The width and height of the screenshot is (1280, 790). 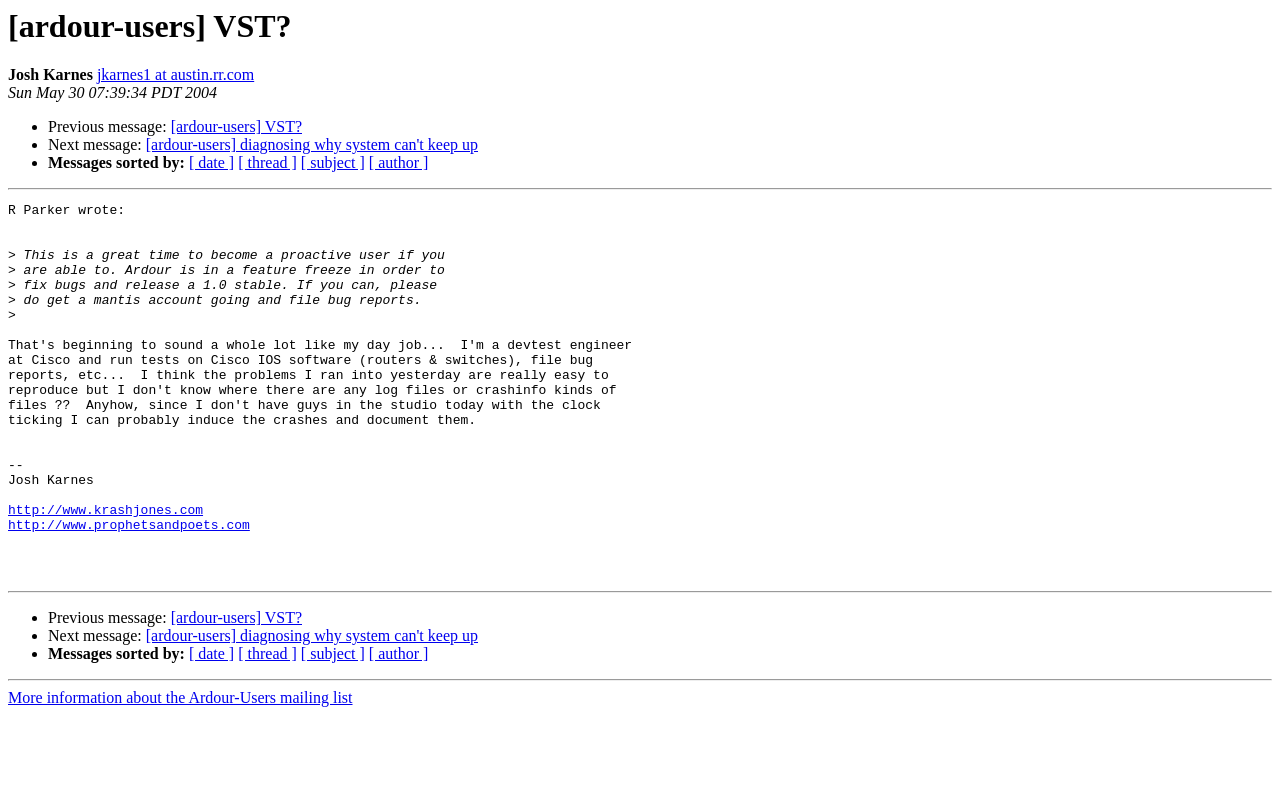 I want to click on http://www.prophetsandpoets.com, so click(x=129, y=590).